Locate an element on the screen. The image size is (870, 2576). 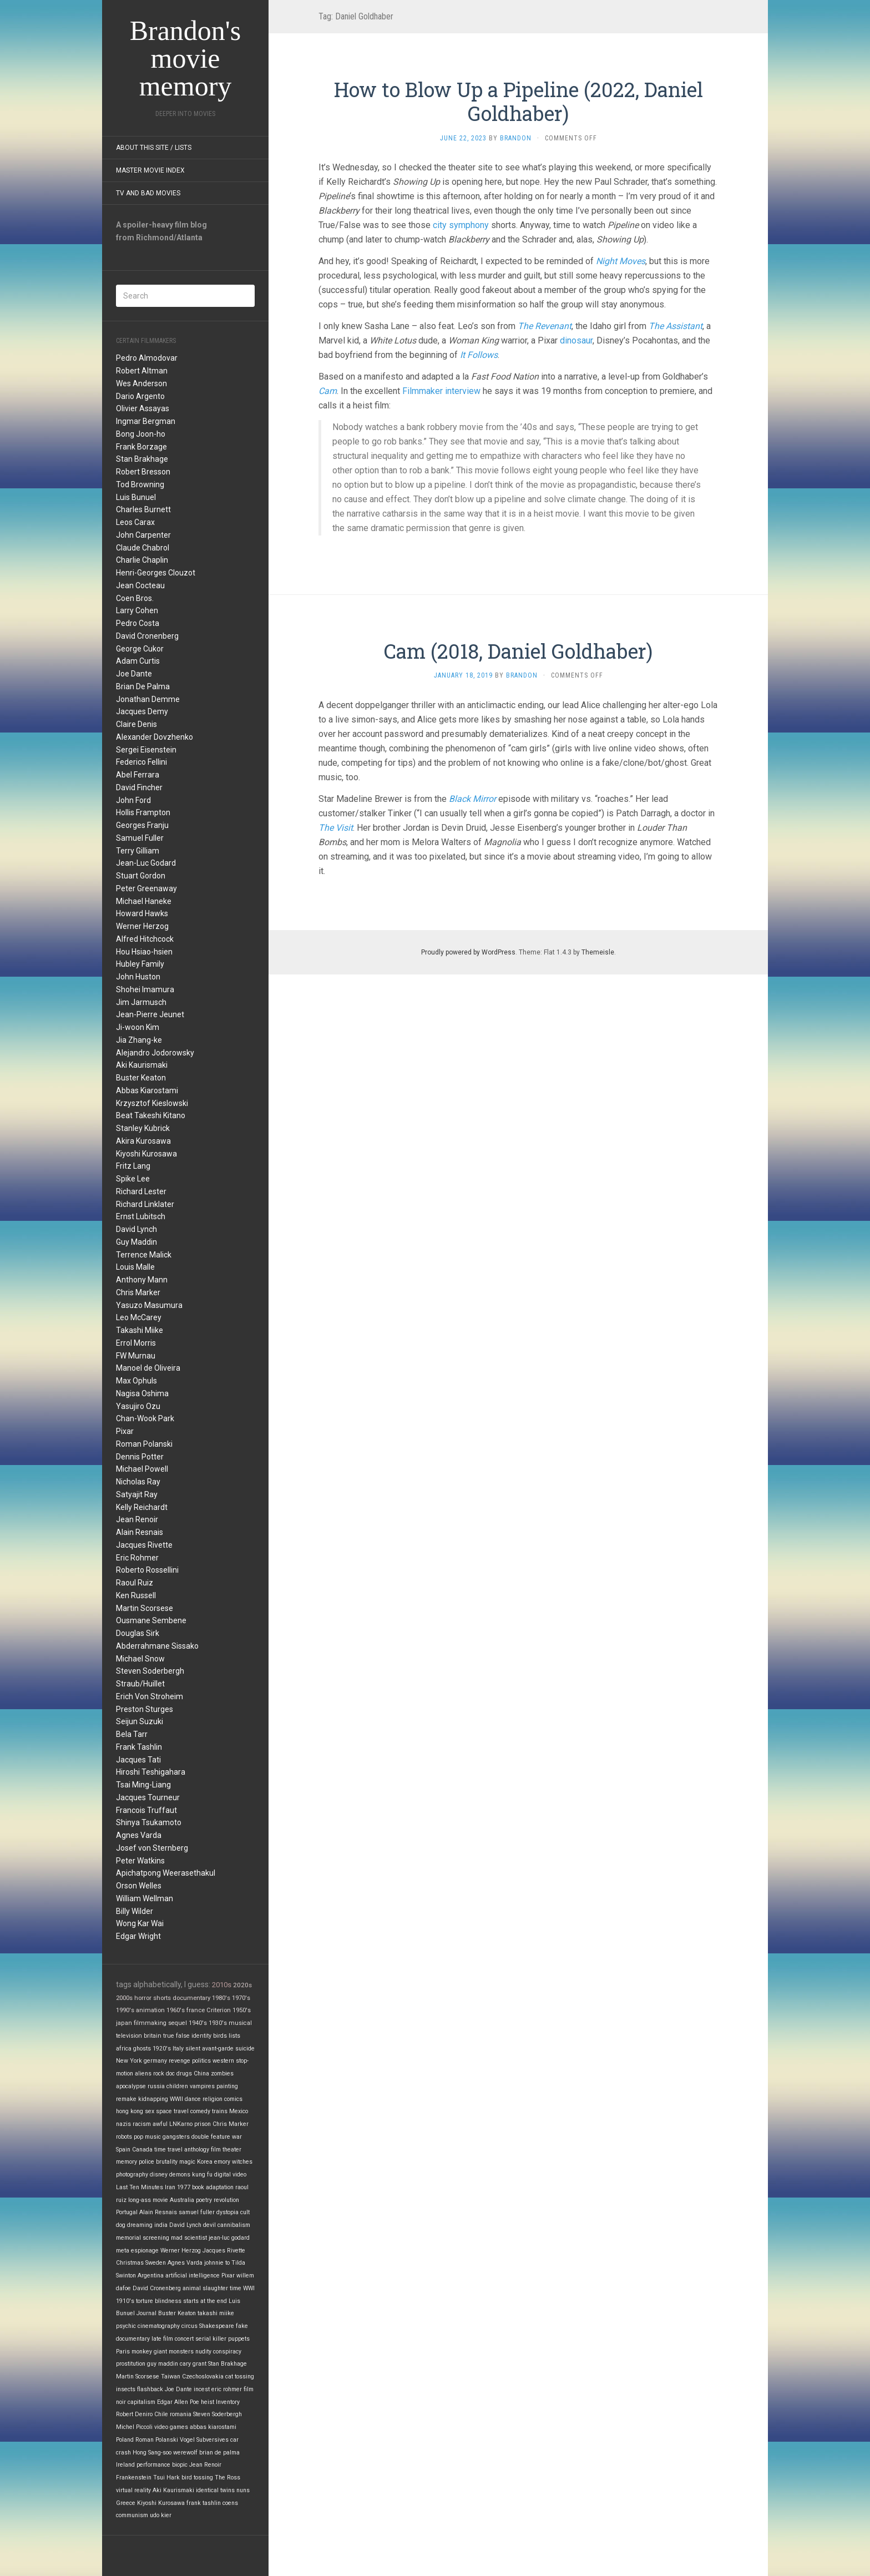
John Carpenter is located at coordinates (143, 535).